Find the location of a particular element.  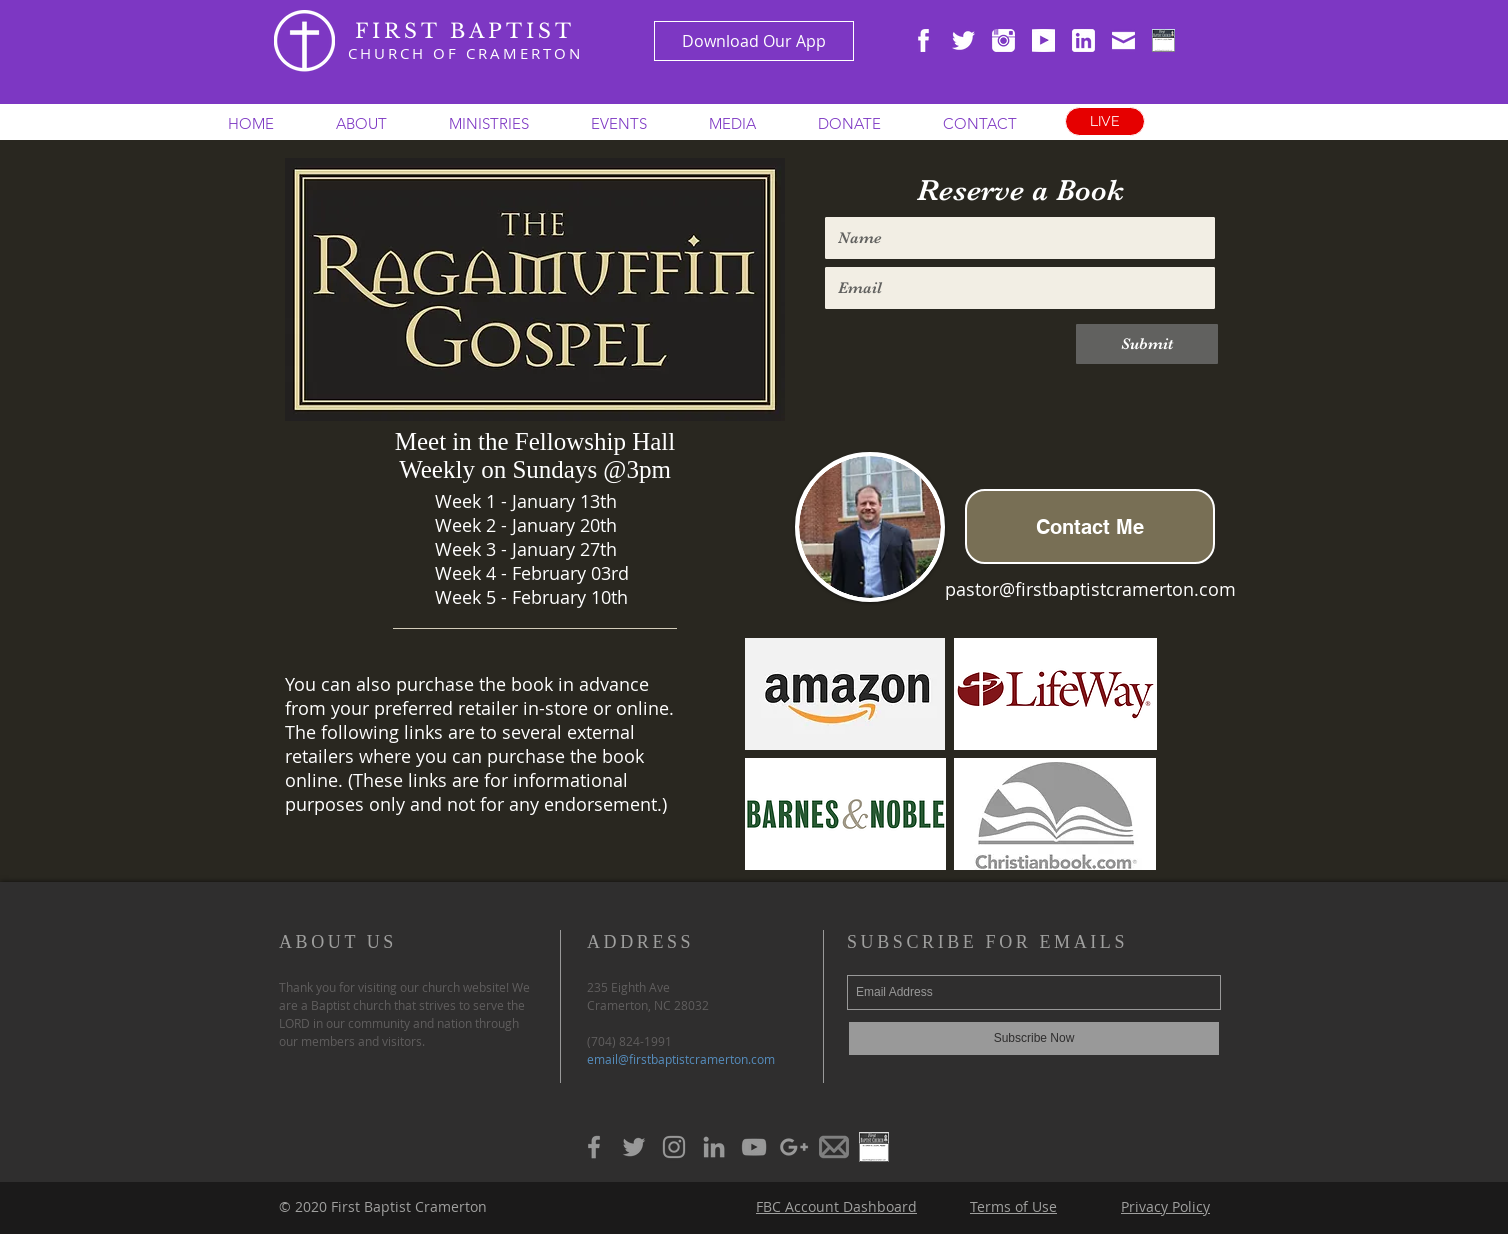

[Grey Mail Icon] is located at coordinates (834, 1147).